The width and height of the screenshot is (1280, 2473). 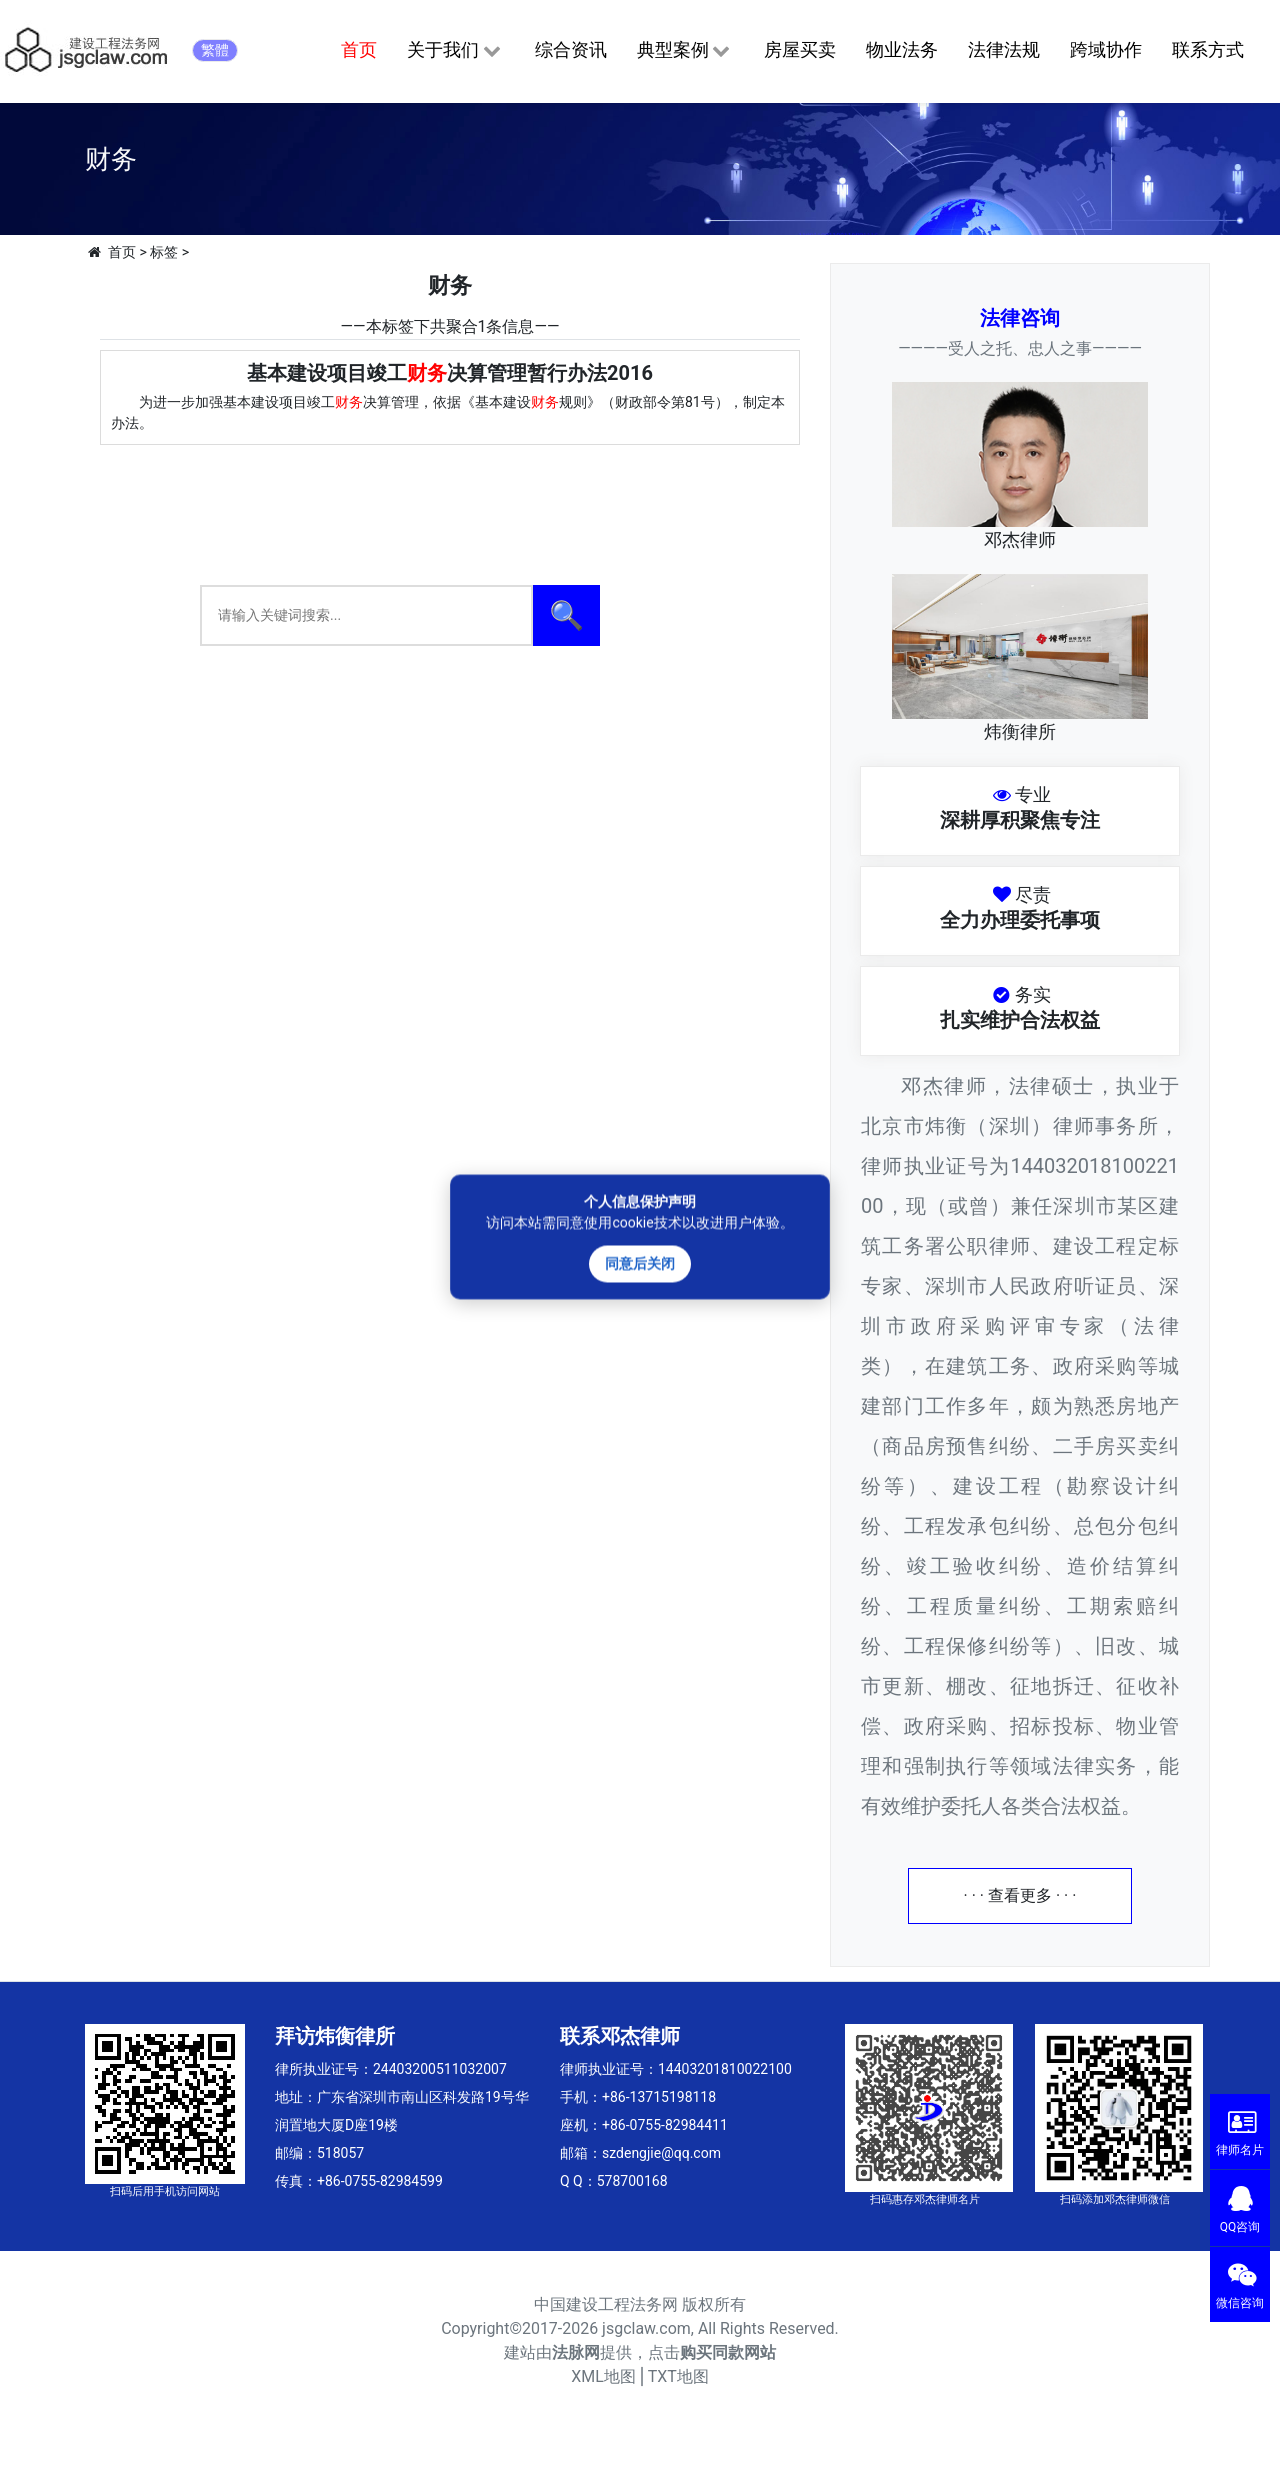 I want to click on 法律法规, so click(x=1004, y=49).